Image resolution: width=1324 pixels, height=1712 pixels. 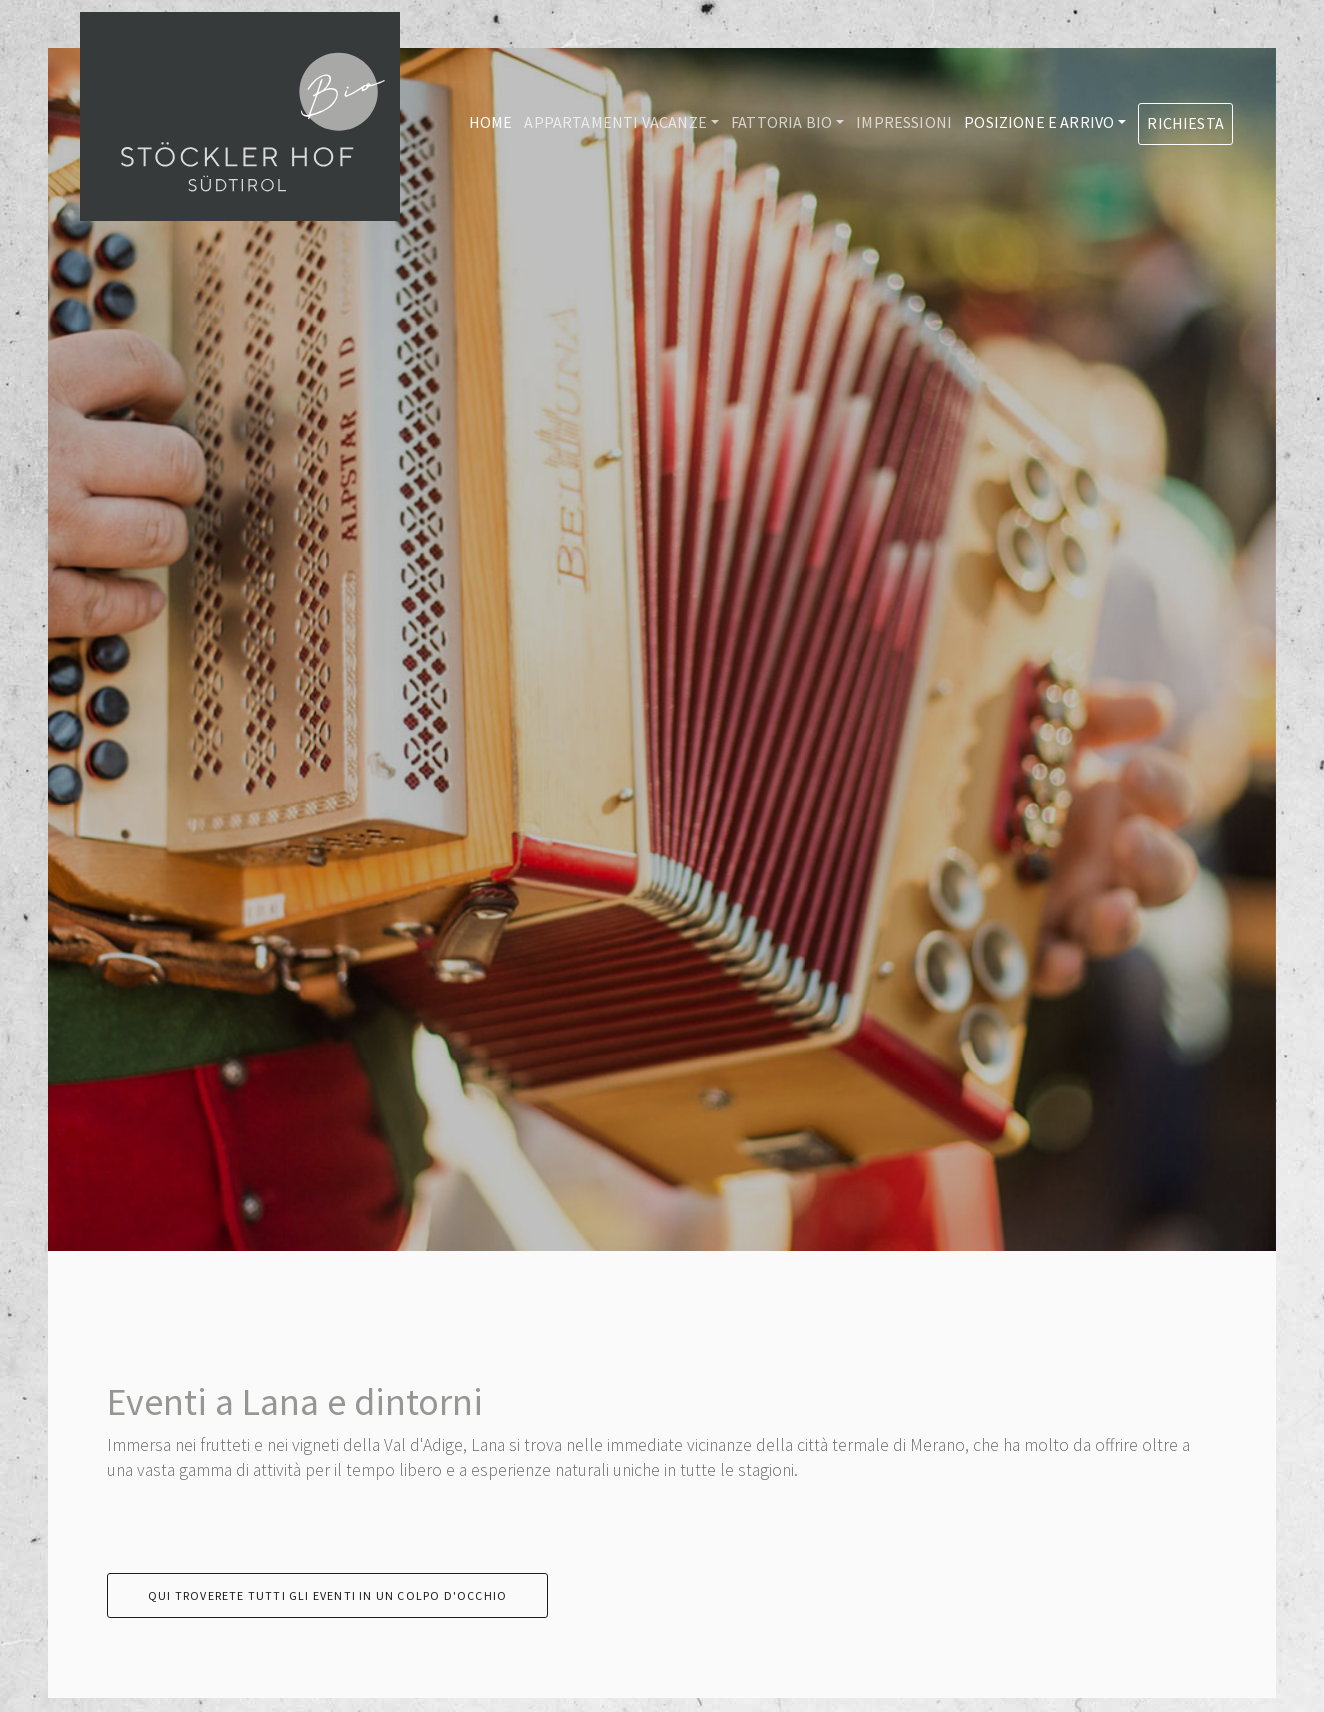 I want to click on Appartamenti vacanze, so click(x=615, y=122).